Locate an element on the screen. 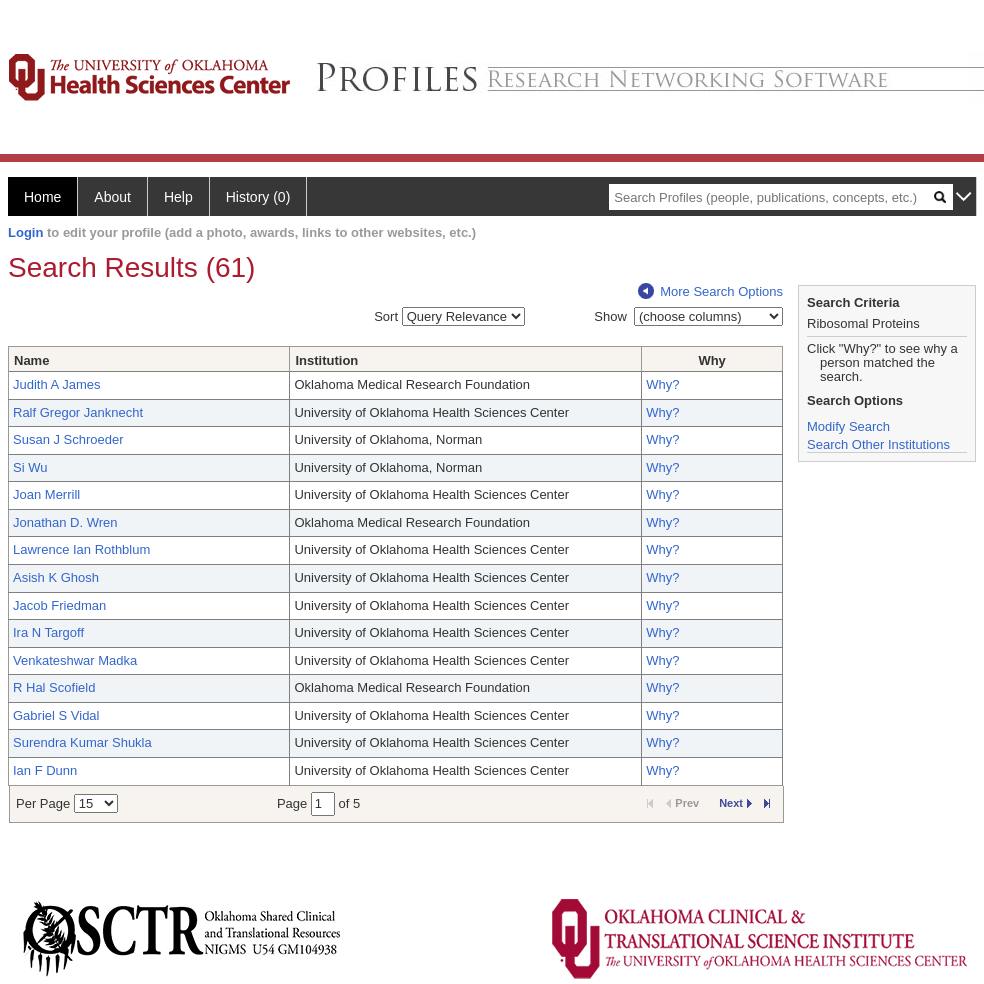  About is located at coordinates (112, 197).